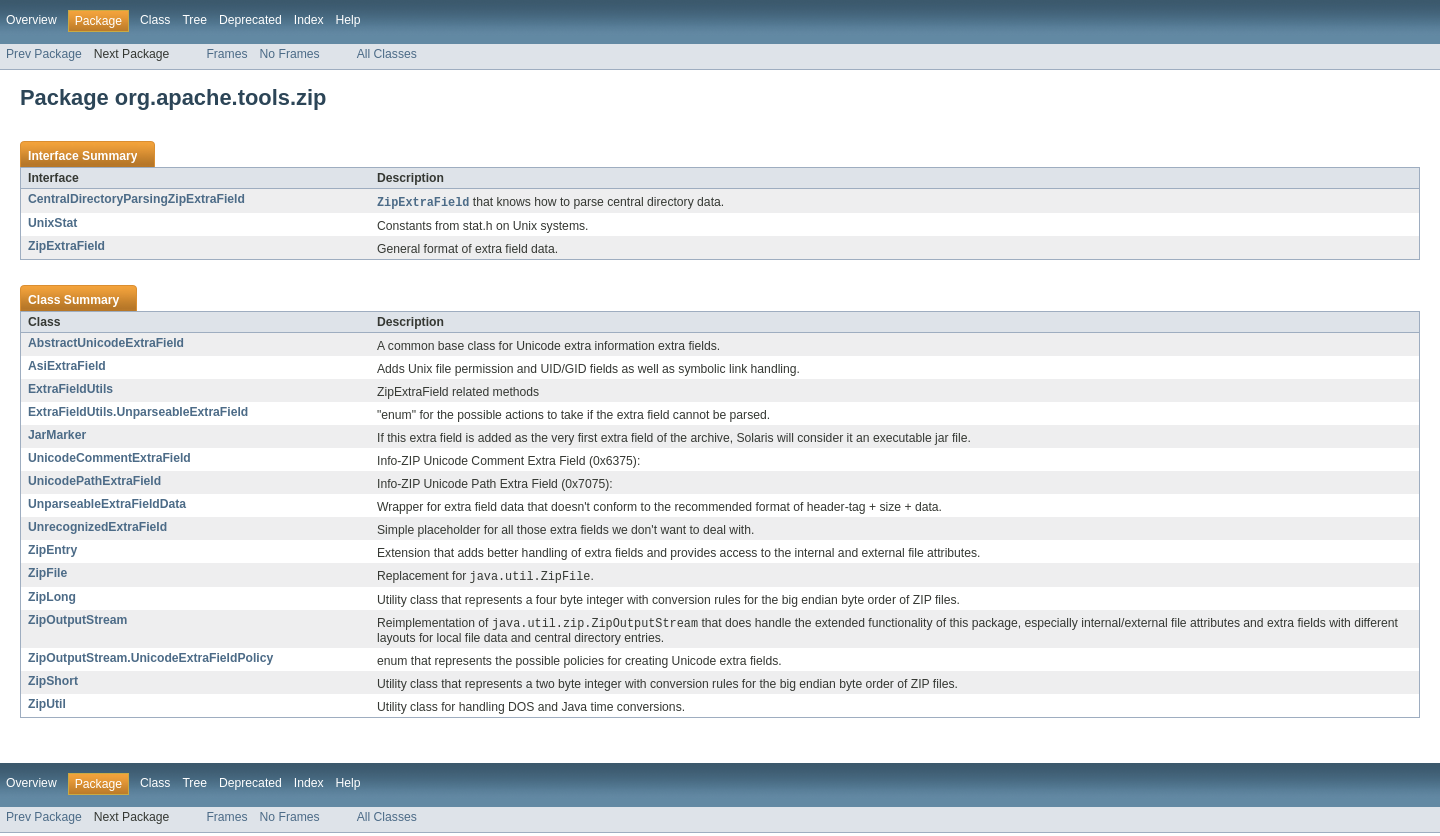 This screenshot has width=1440, height=836. What do you see at coordinates (136, 199) in the screenshot?
I see `CentralDirectoryParsingZipExtraField` at bounding box center [136, 199].